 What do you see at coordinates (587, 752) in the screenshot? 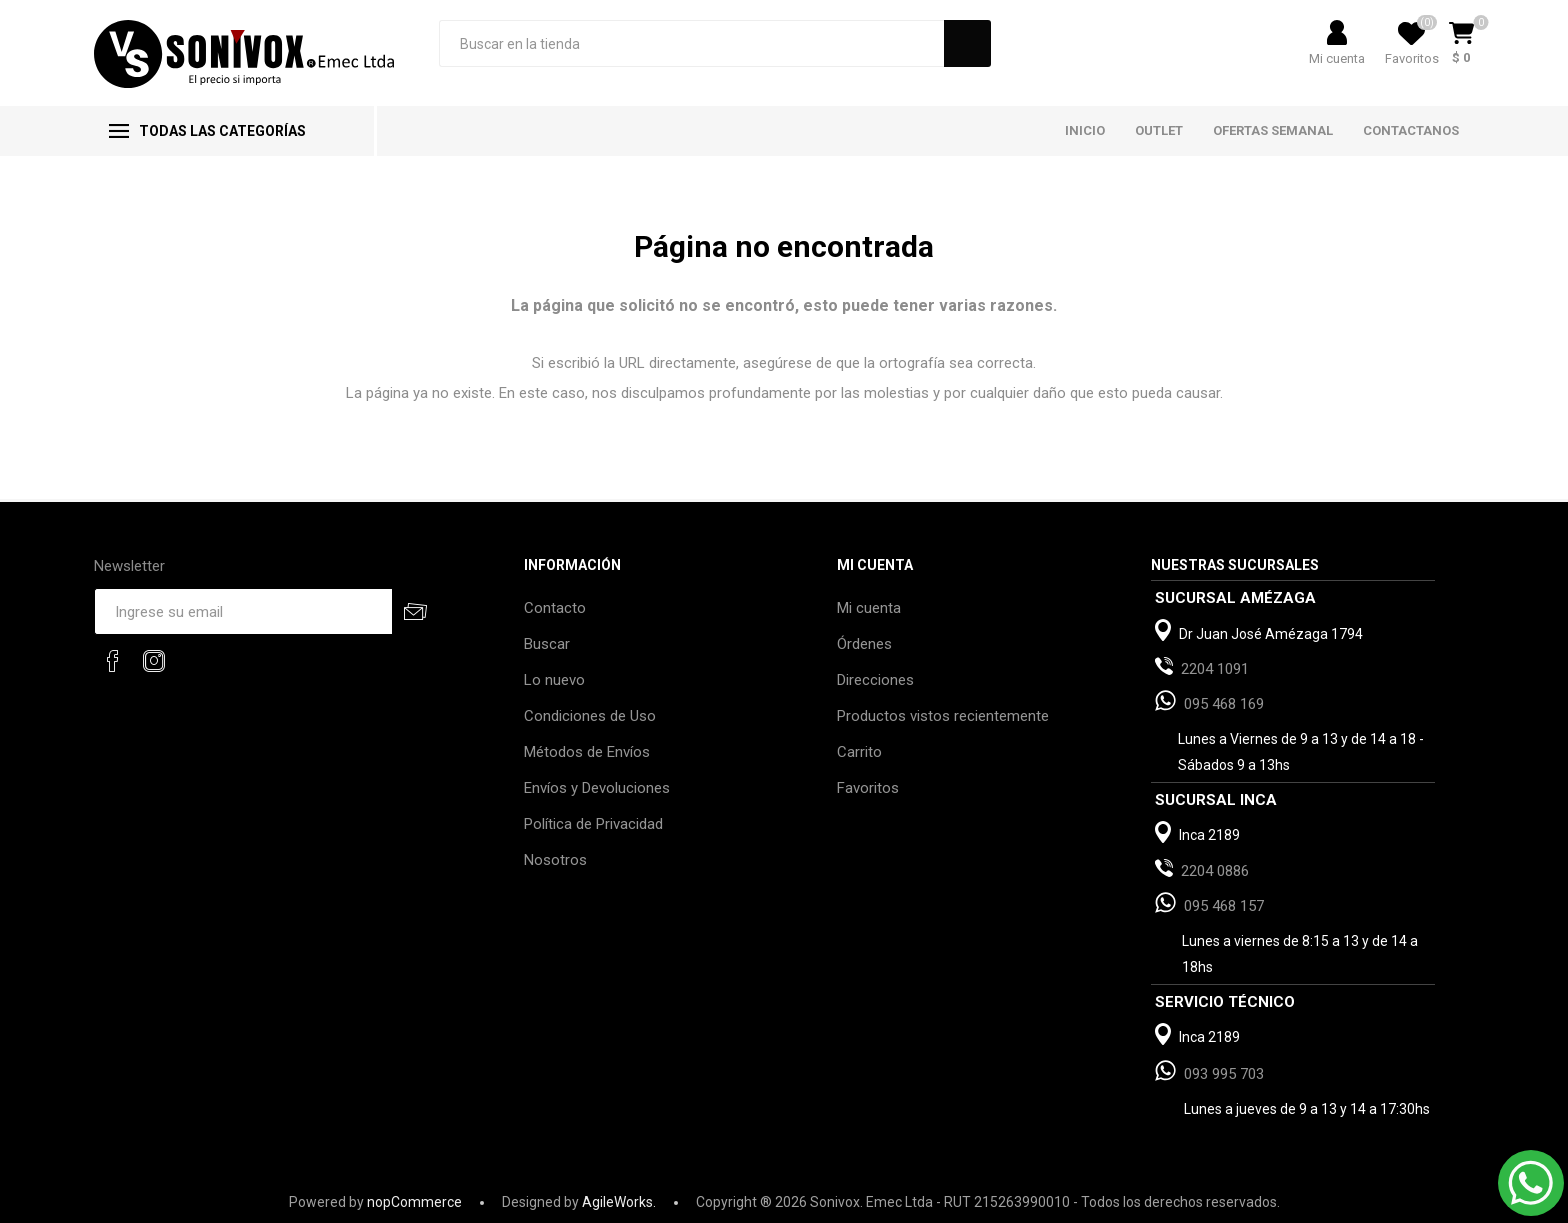
I see `Métodos de Envíos` at bounding box center [587, 752].